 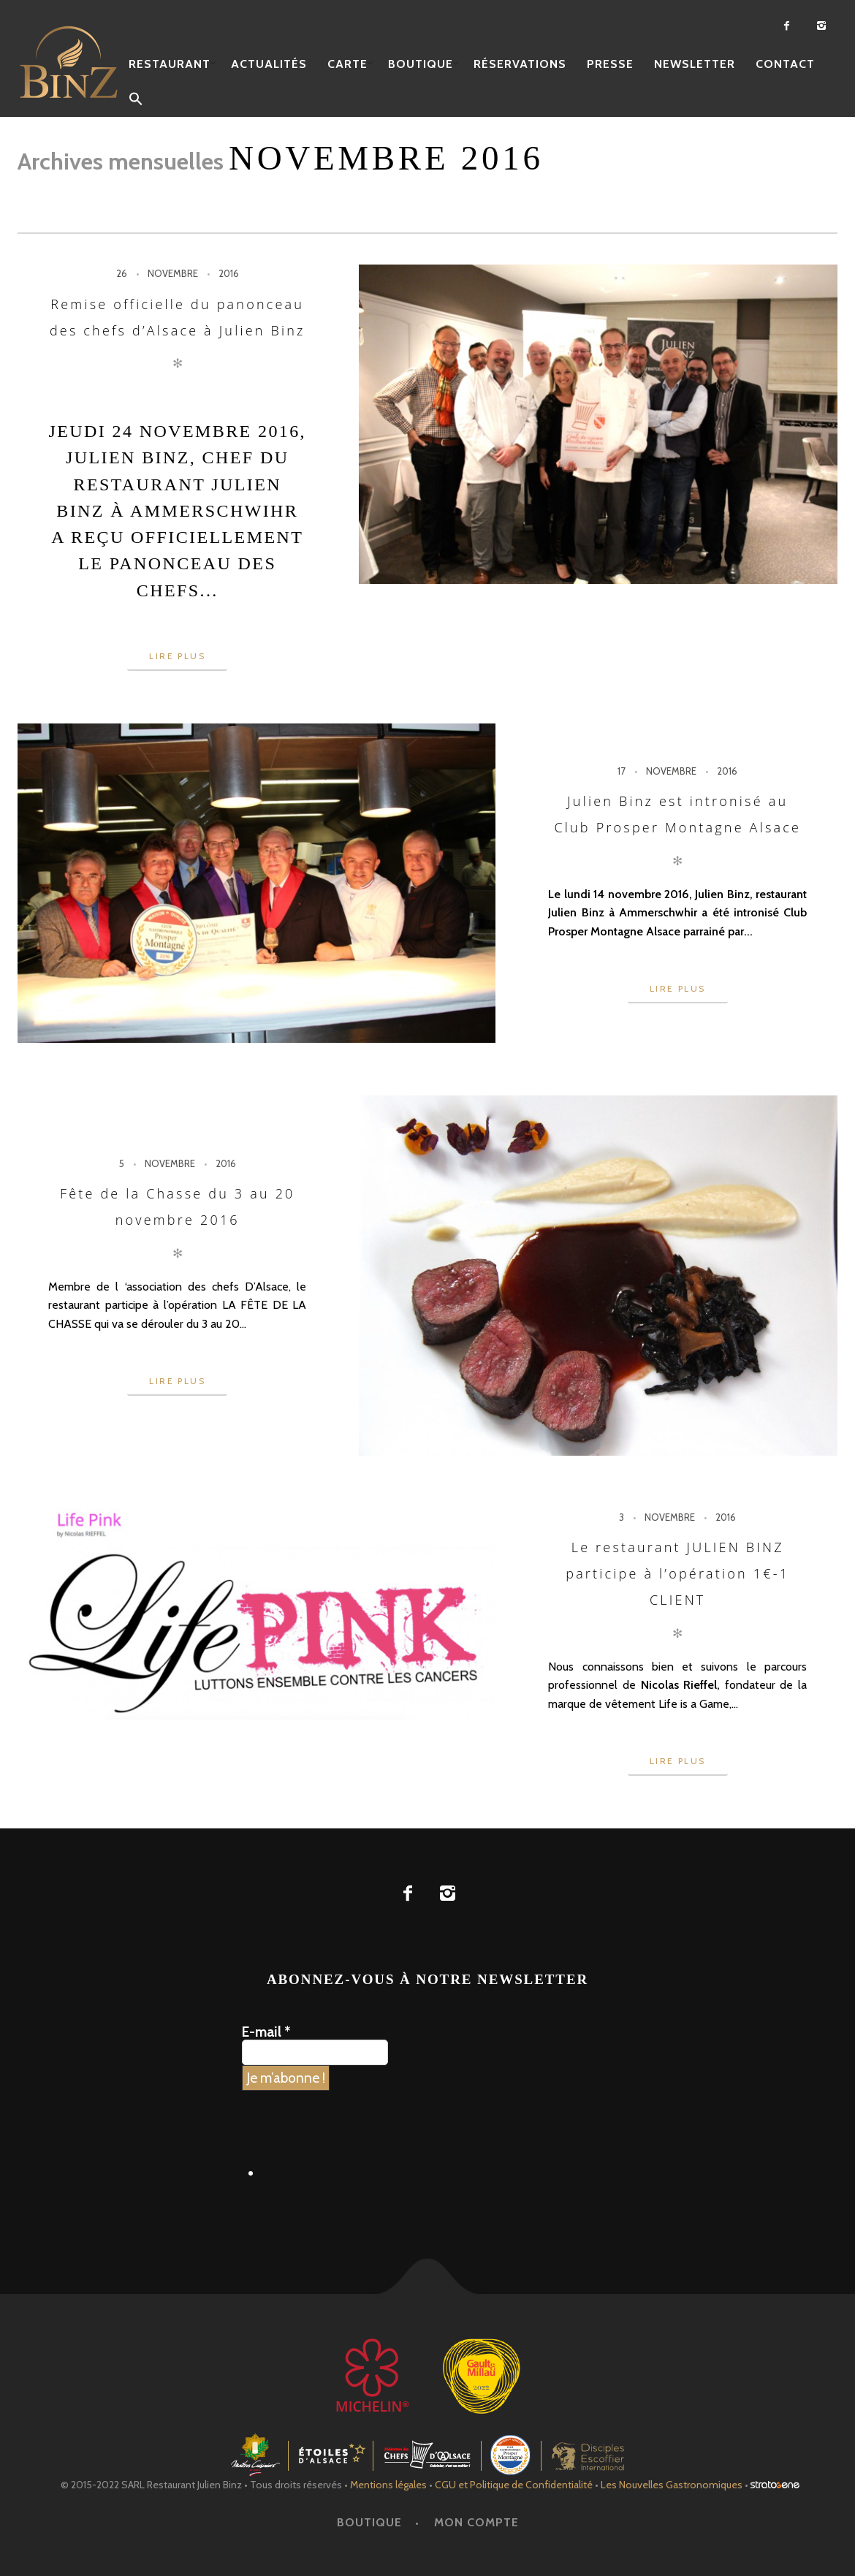 I want to click on Carte, so click(x=347, y=64).